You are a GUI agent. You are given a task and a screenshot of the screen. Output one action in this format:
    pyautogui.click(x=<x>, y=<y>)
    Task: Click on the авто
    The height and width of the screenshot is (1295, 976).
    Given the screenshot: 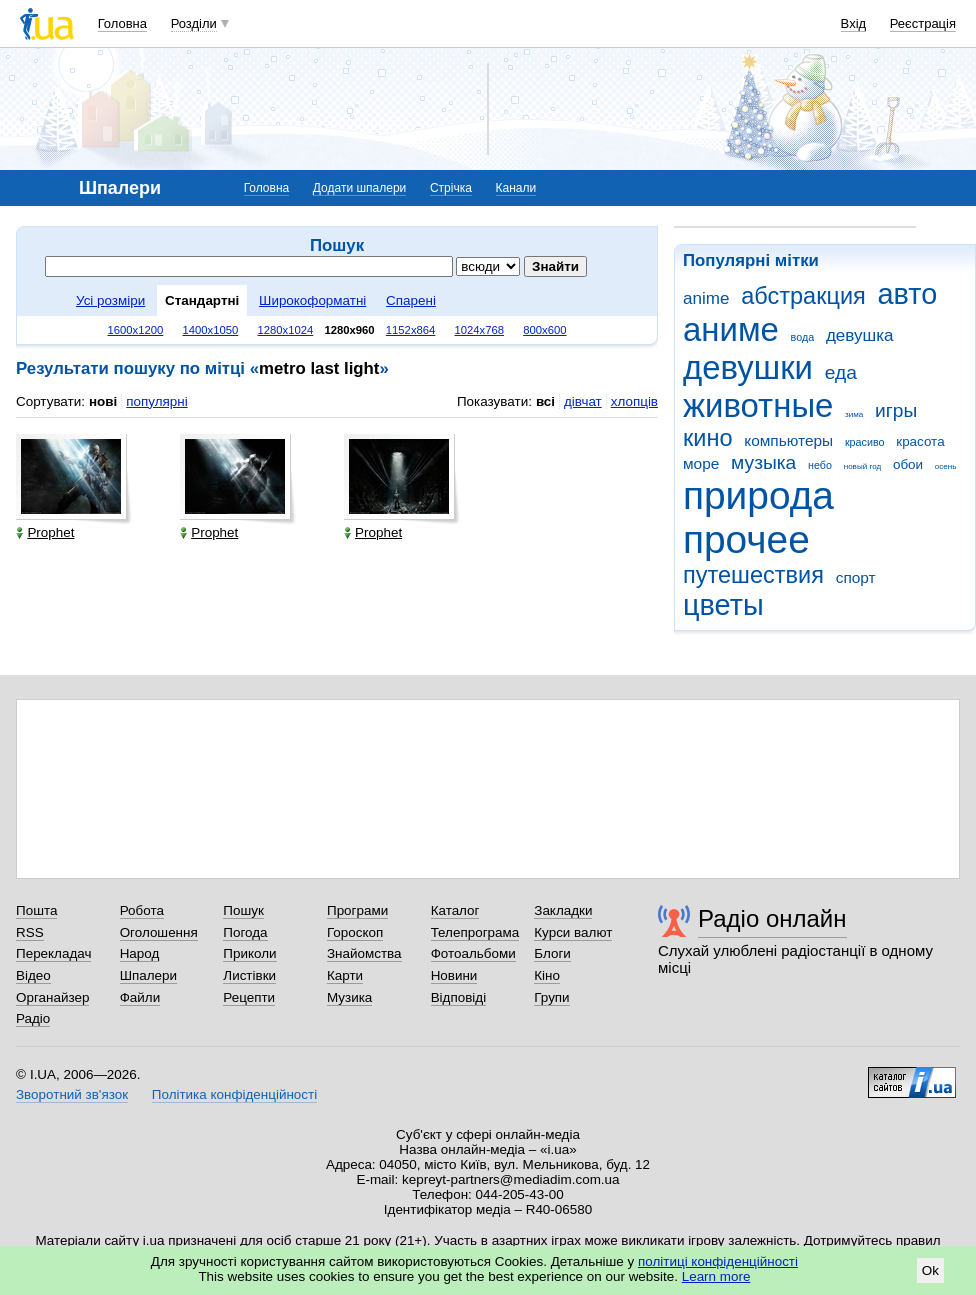 What is the action you would take?
    pyautogui.click(x=908, y=294)
    